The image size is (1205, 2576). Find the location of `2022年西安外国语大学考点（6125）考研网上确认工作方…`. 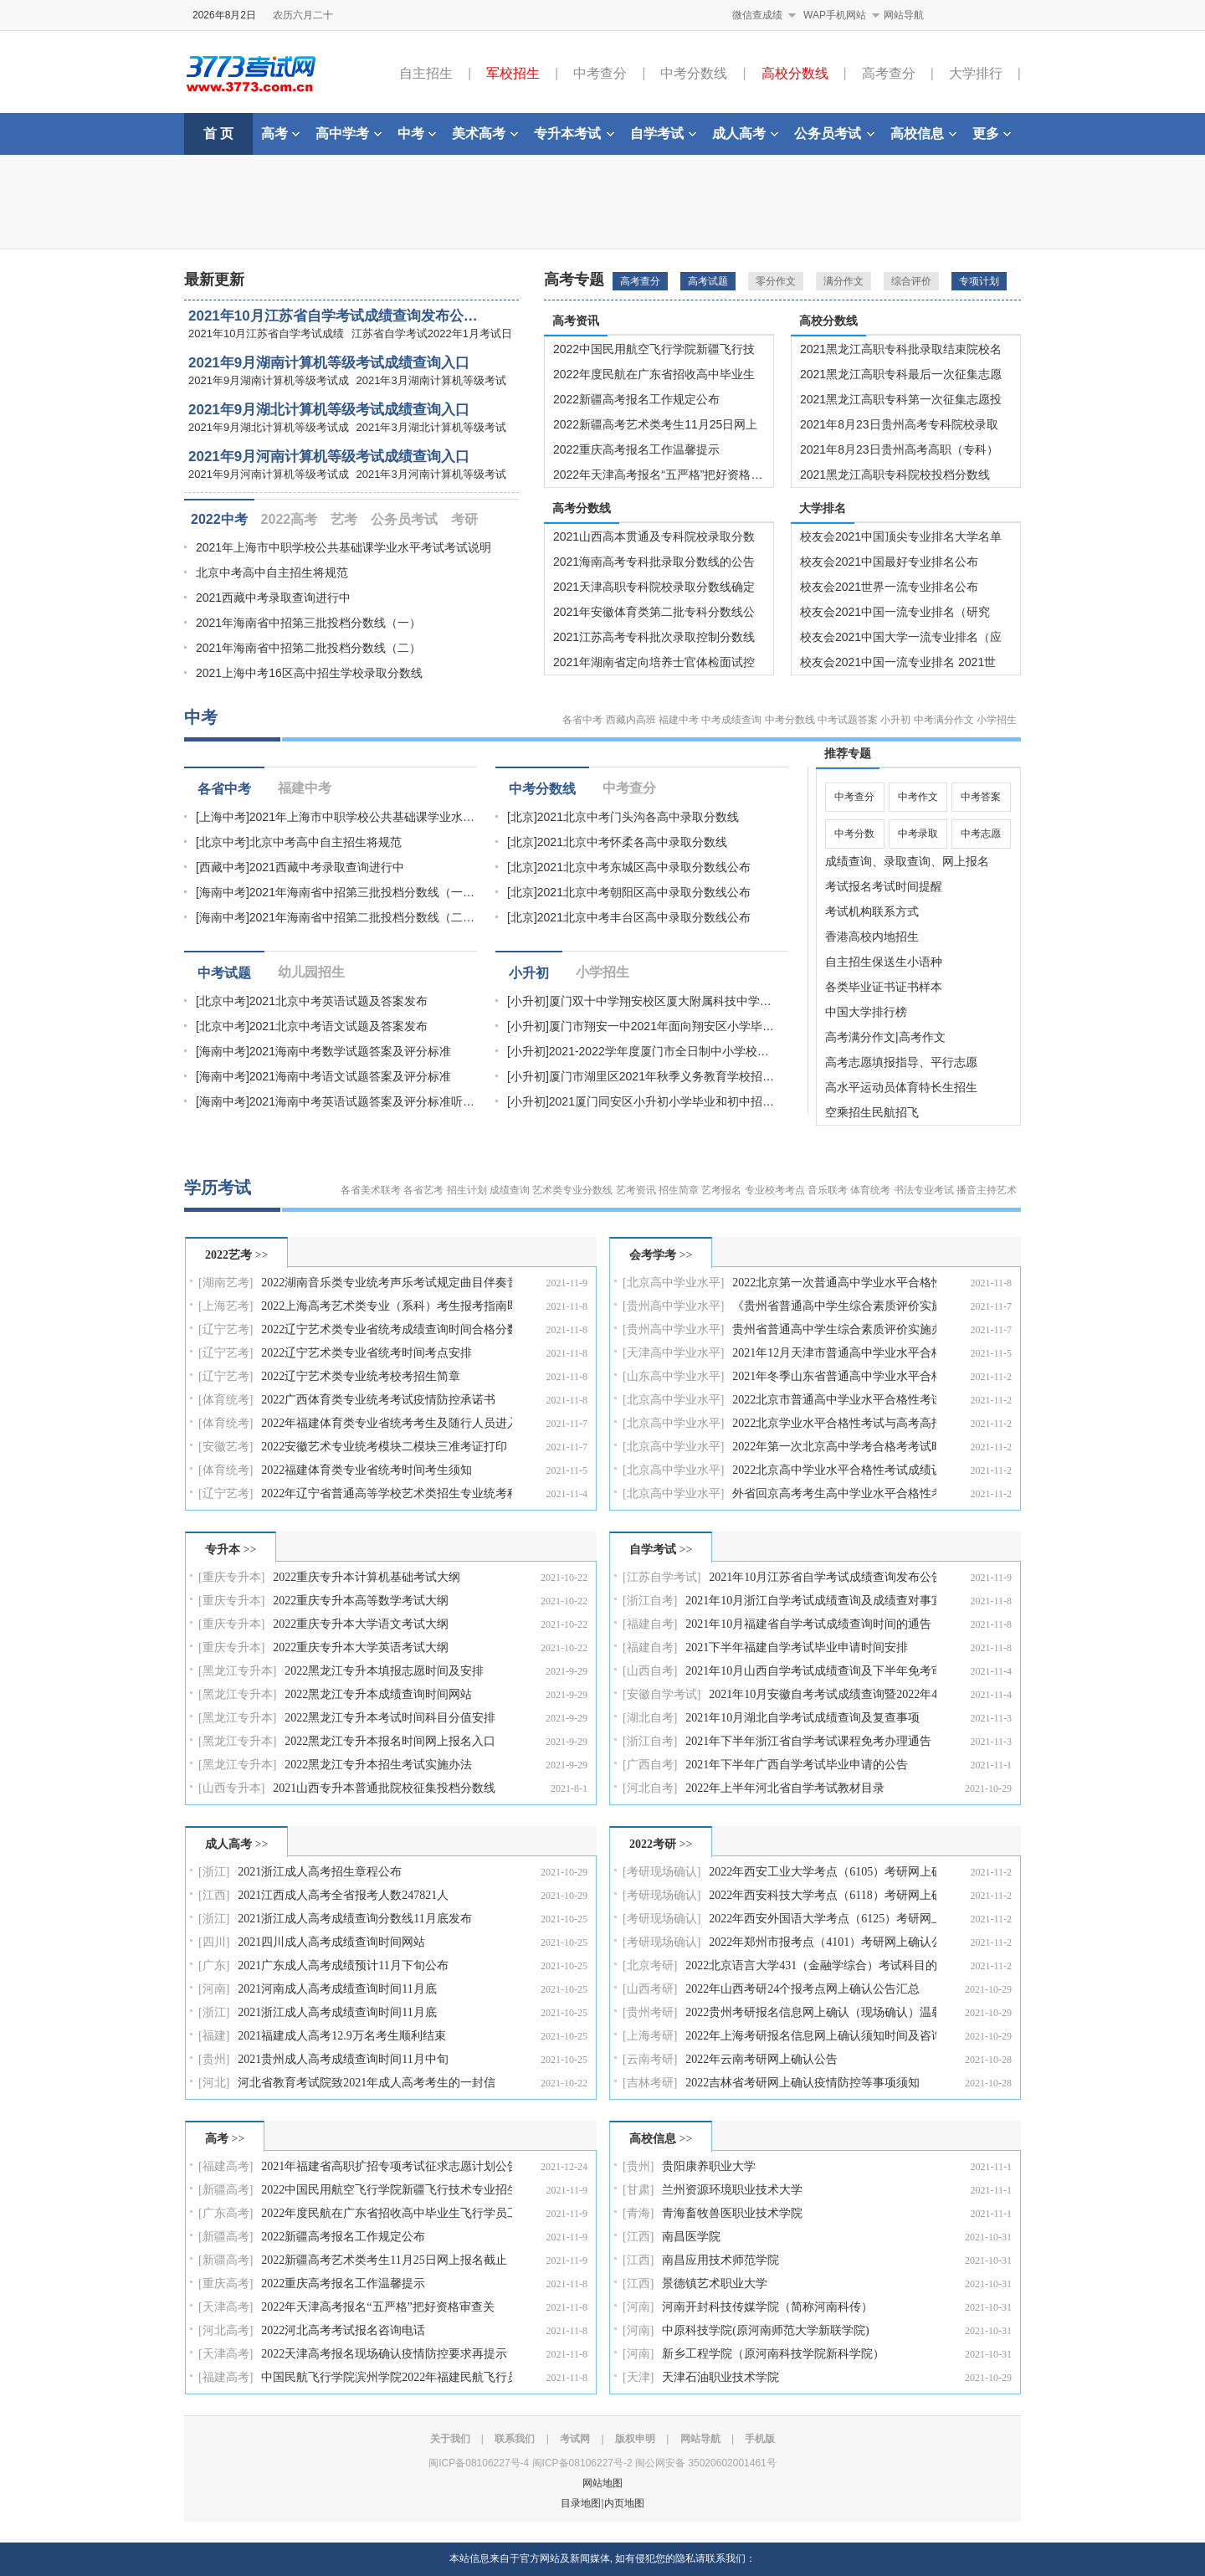

2022年西安外国语大学考点（6125）考研网上确认工作方… is located at coordinates (822, 1918).